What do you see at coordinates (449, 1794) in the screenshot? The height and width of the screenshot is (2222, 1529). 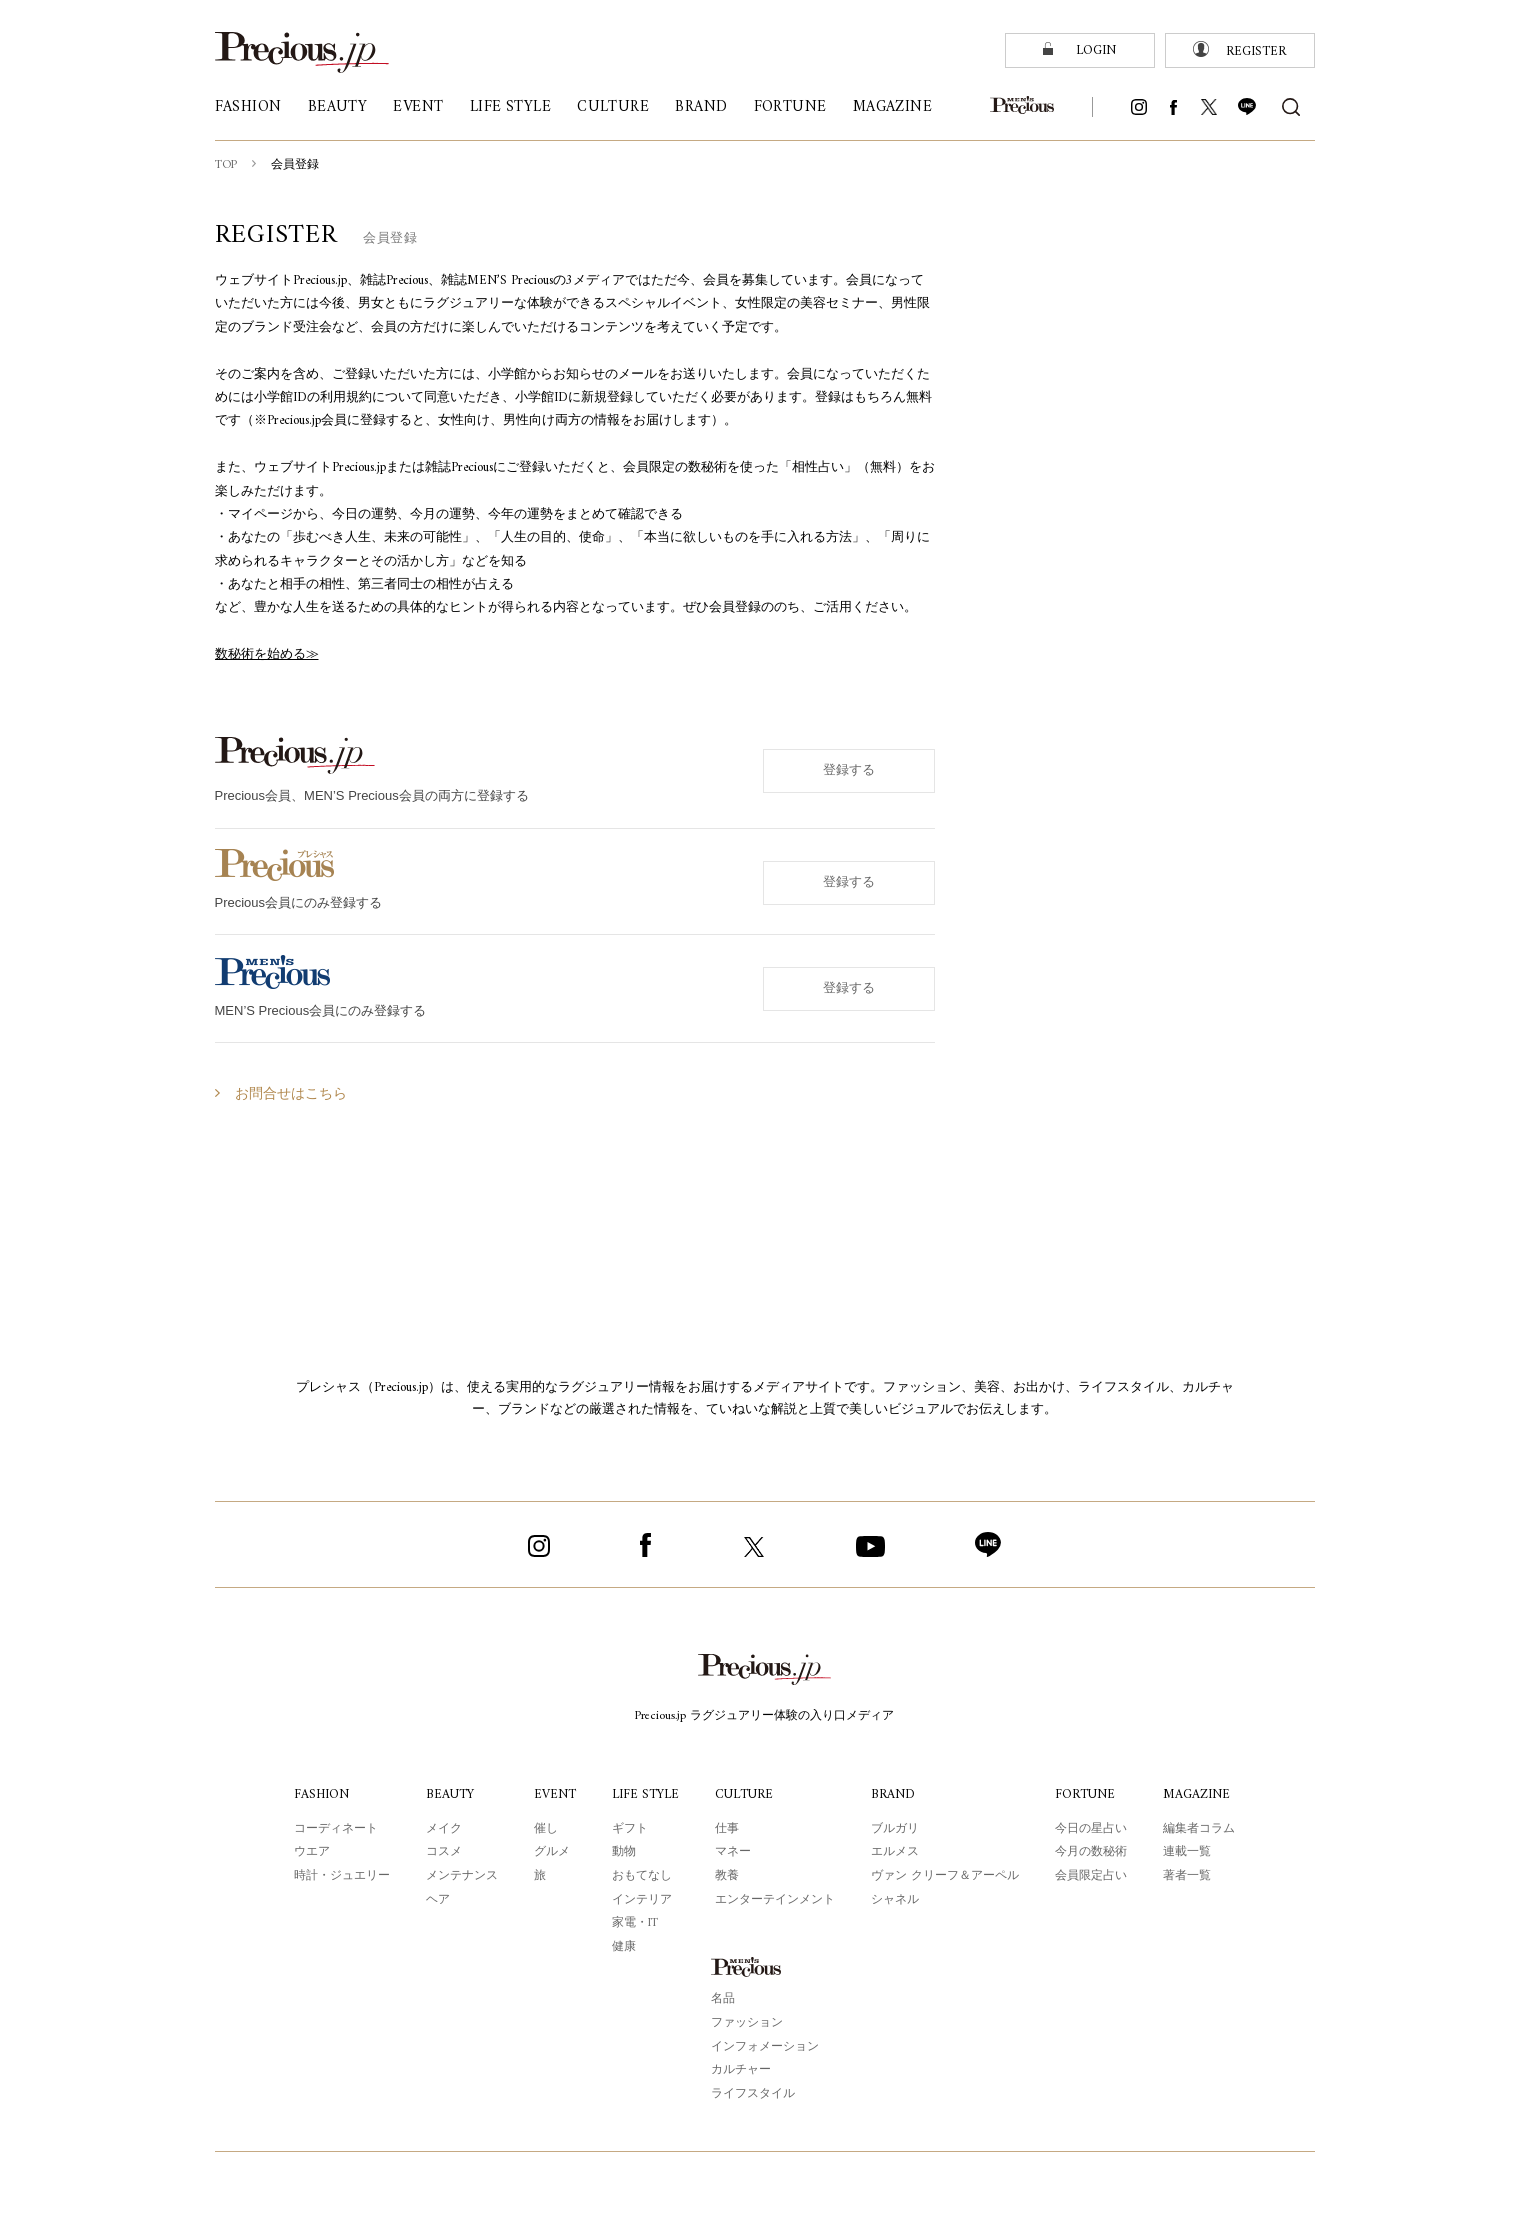 I see `BEAUTY` at bounding box center [449, 1794].